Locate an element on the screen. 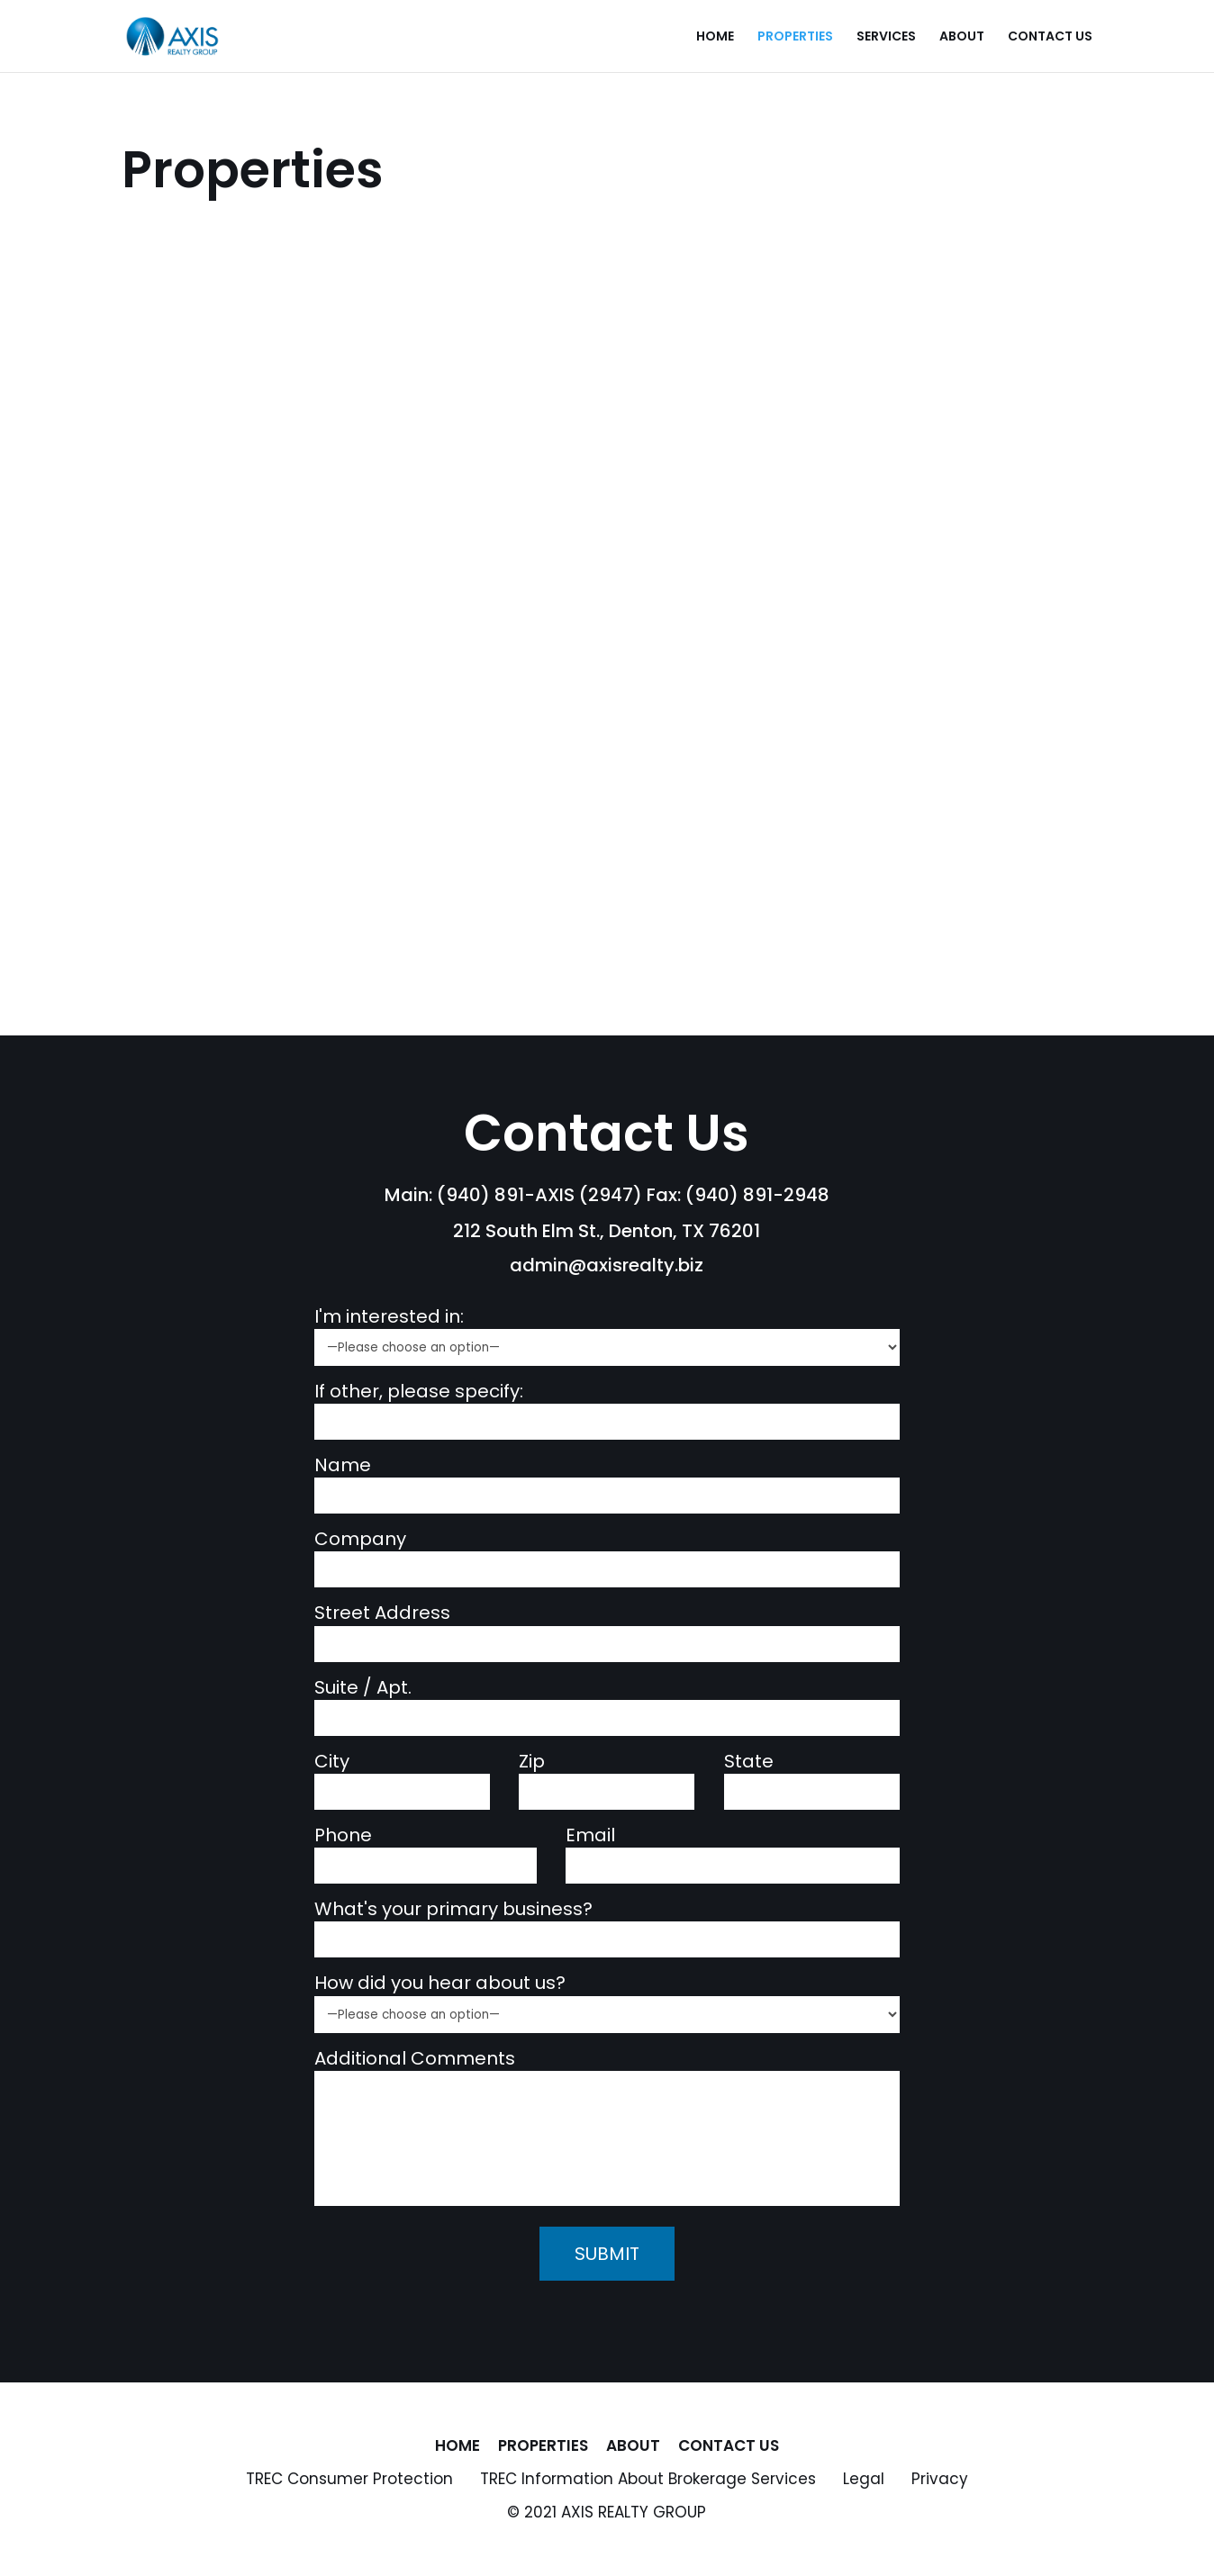  Suite / Apt. is located at coordinates (363, 1688).